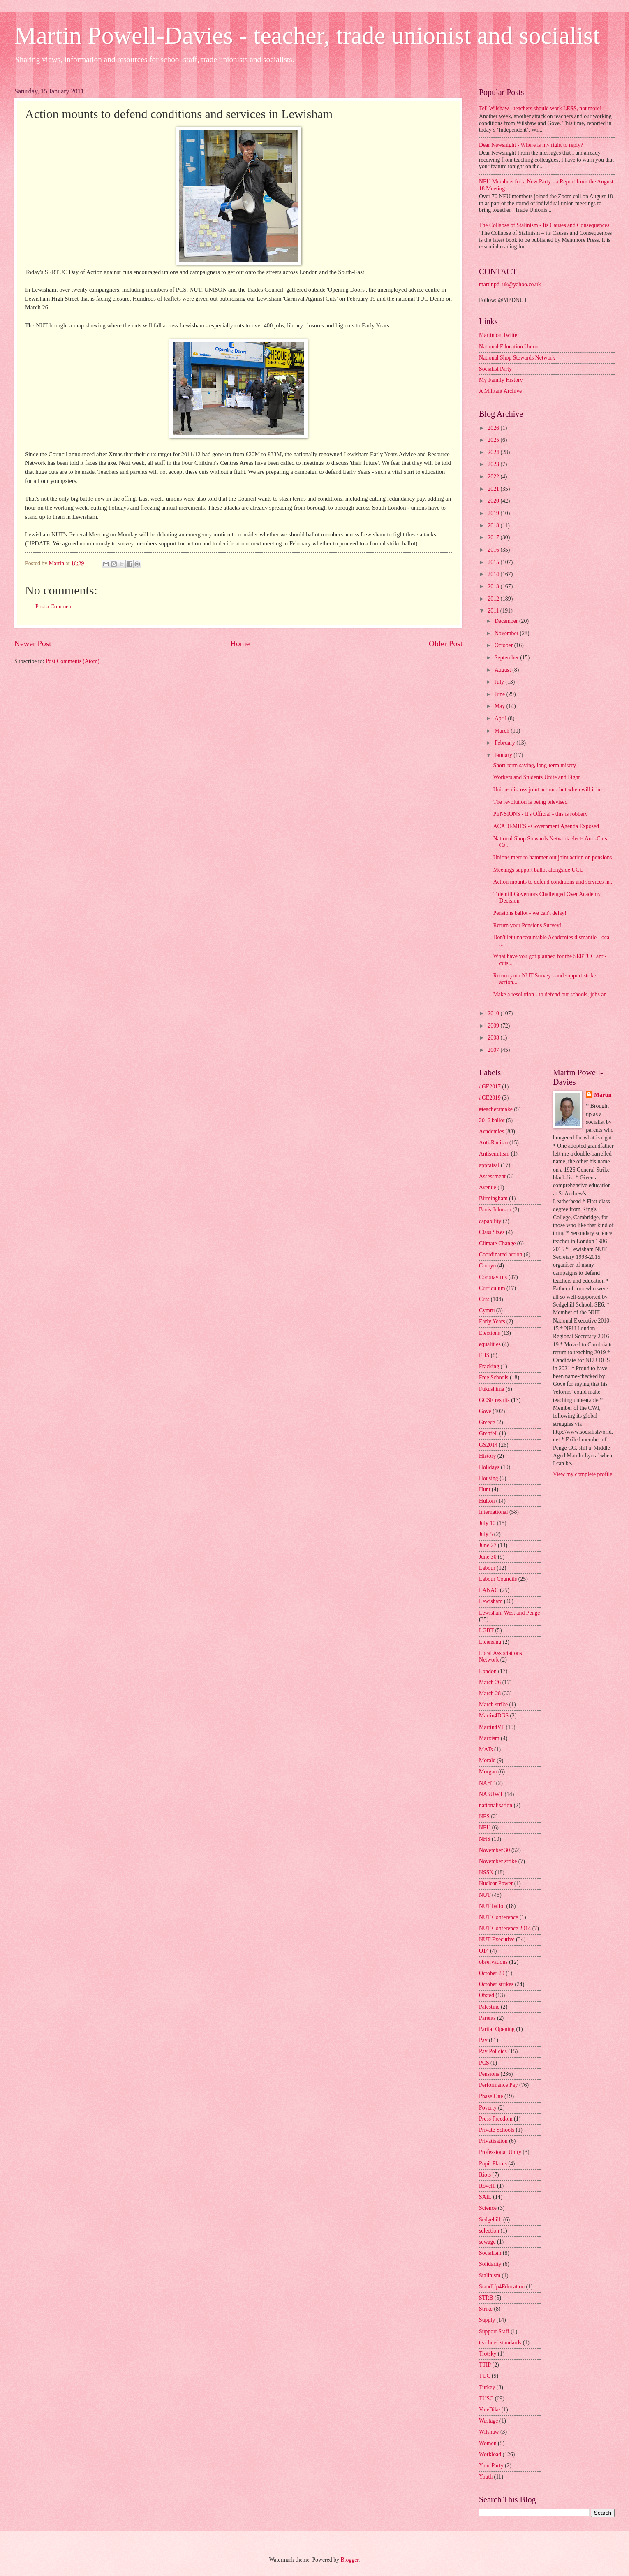  I want to click on NASUWT, so click(491, 1794).